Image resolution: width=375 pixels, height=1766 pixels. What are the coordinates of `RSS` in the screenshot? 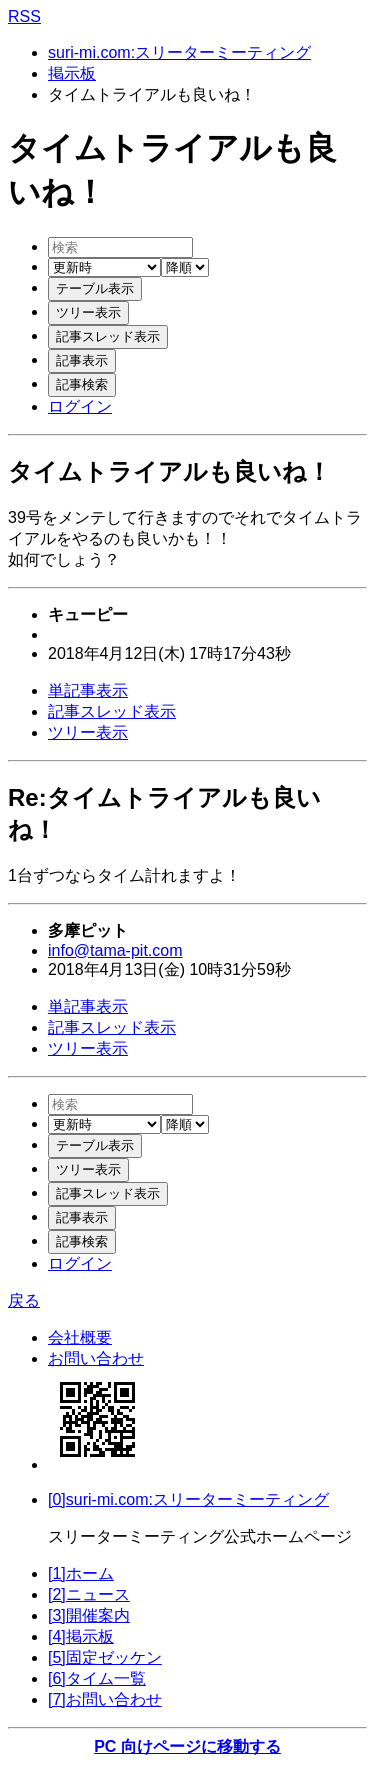 It's located at (24, 16).